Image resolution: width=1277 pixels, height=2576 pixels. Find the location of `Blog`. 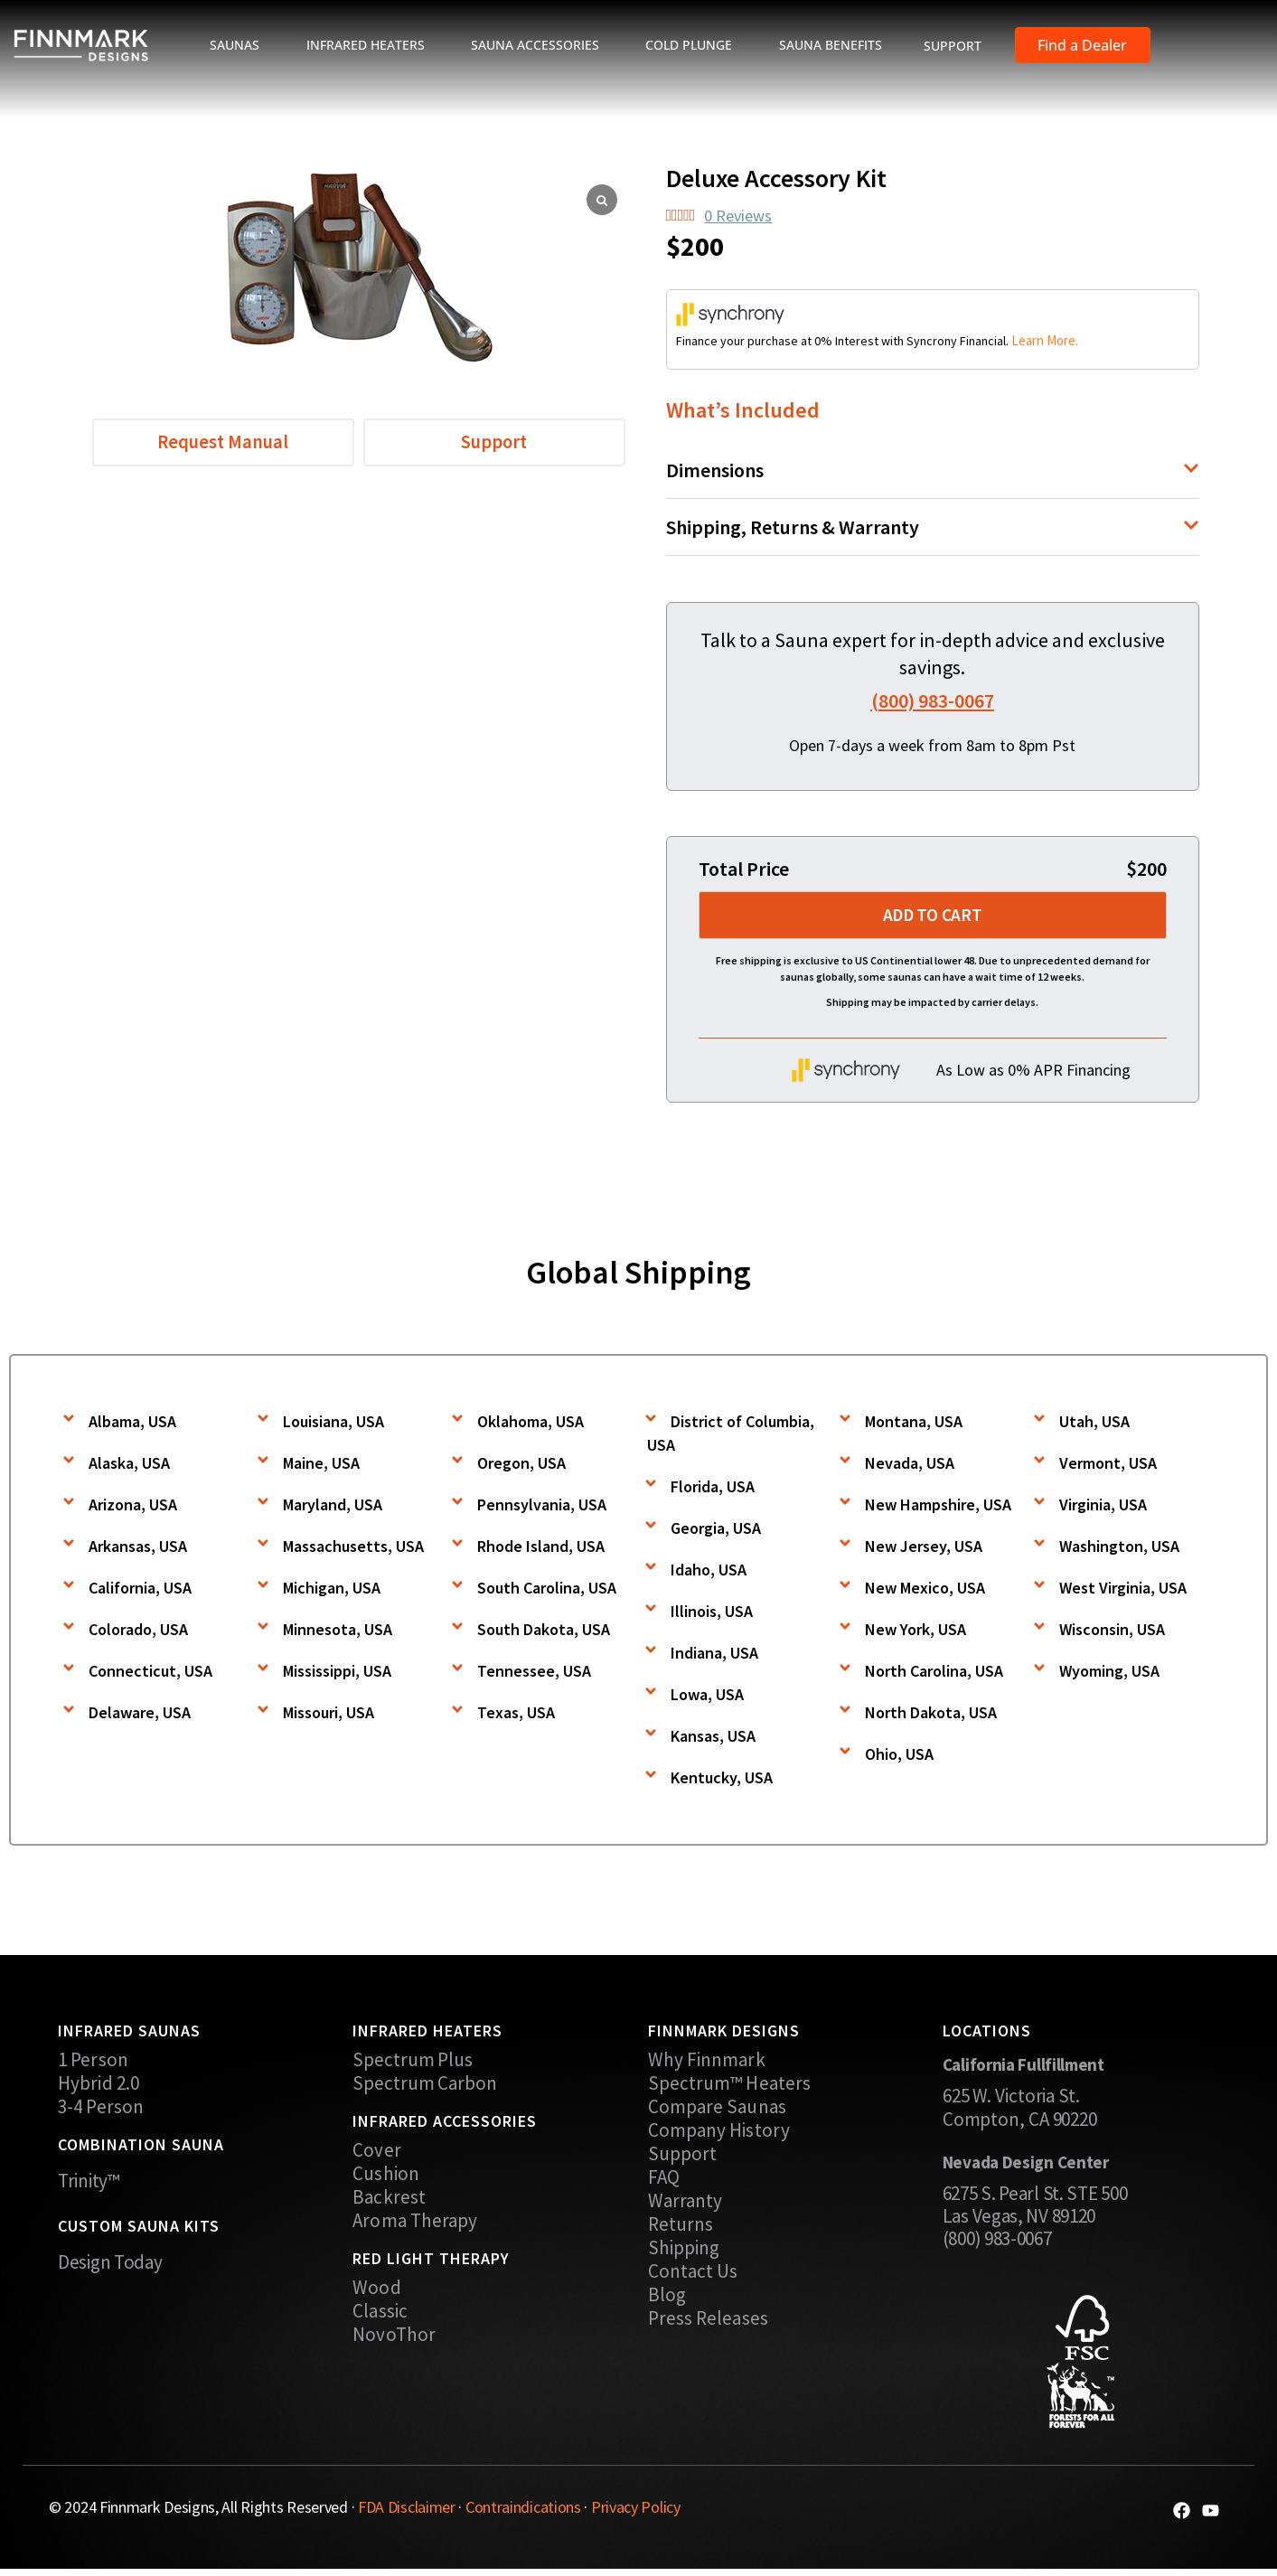

Blog is located at coordinates (667, 2297).